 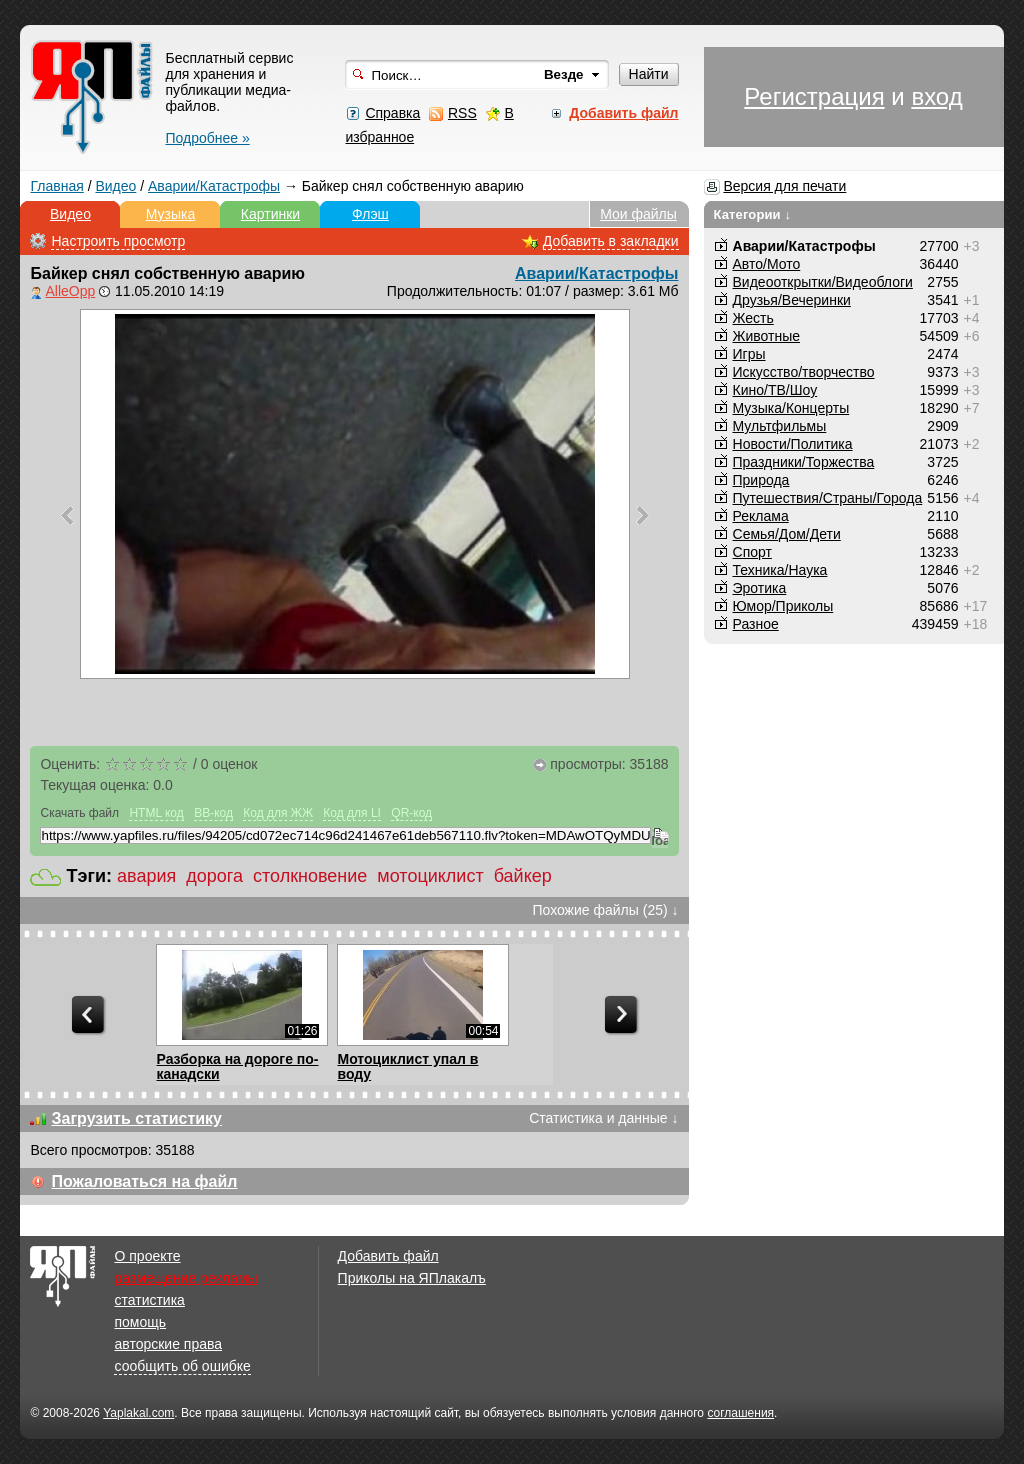 I want to click on размещение рекламы, so click(x=185, y=1278).